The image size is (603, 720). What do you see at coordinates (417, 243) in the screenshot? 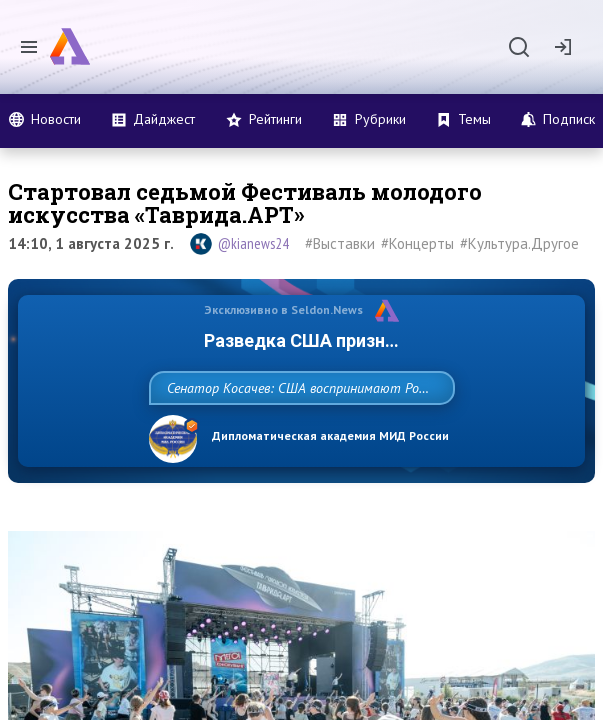
I see `#Концерты` at bounding box center [417, 243].